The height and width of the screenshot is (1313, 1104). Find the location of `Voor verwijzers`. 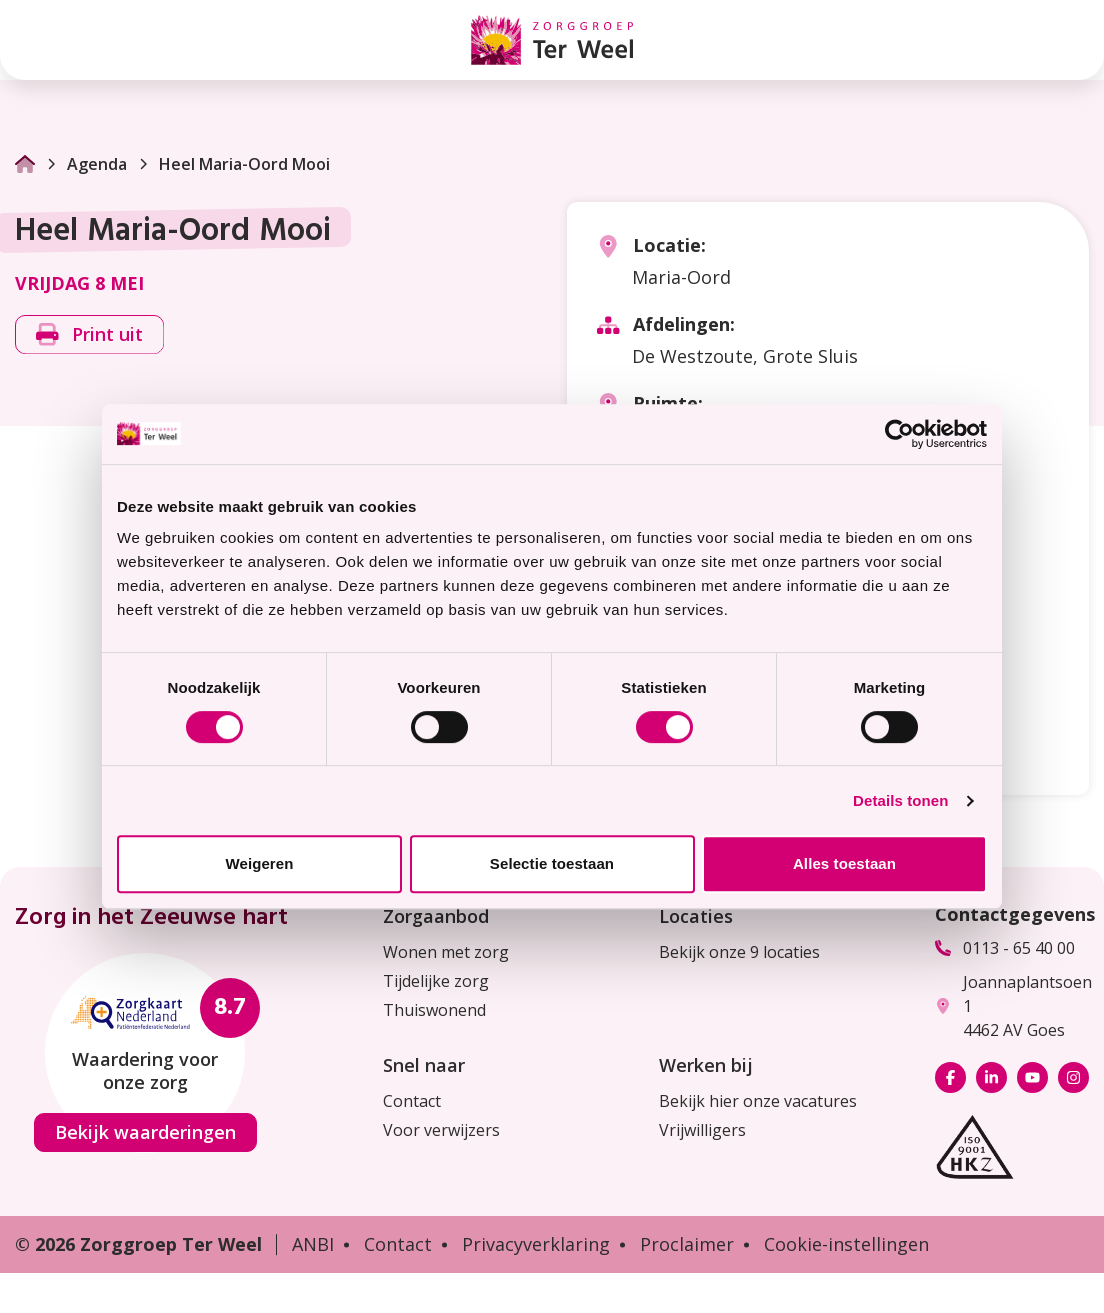

Voor verwijzers is located at coordinates (441, 1130).